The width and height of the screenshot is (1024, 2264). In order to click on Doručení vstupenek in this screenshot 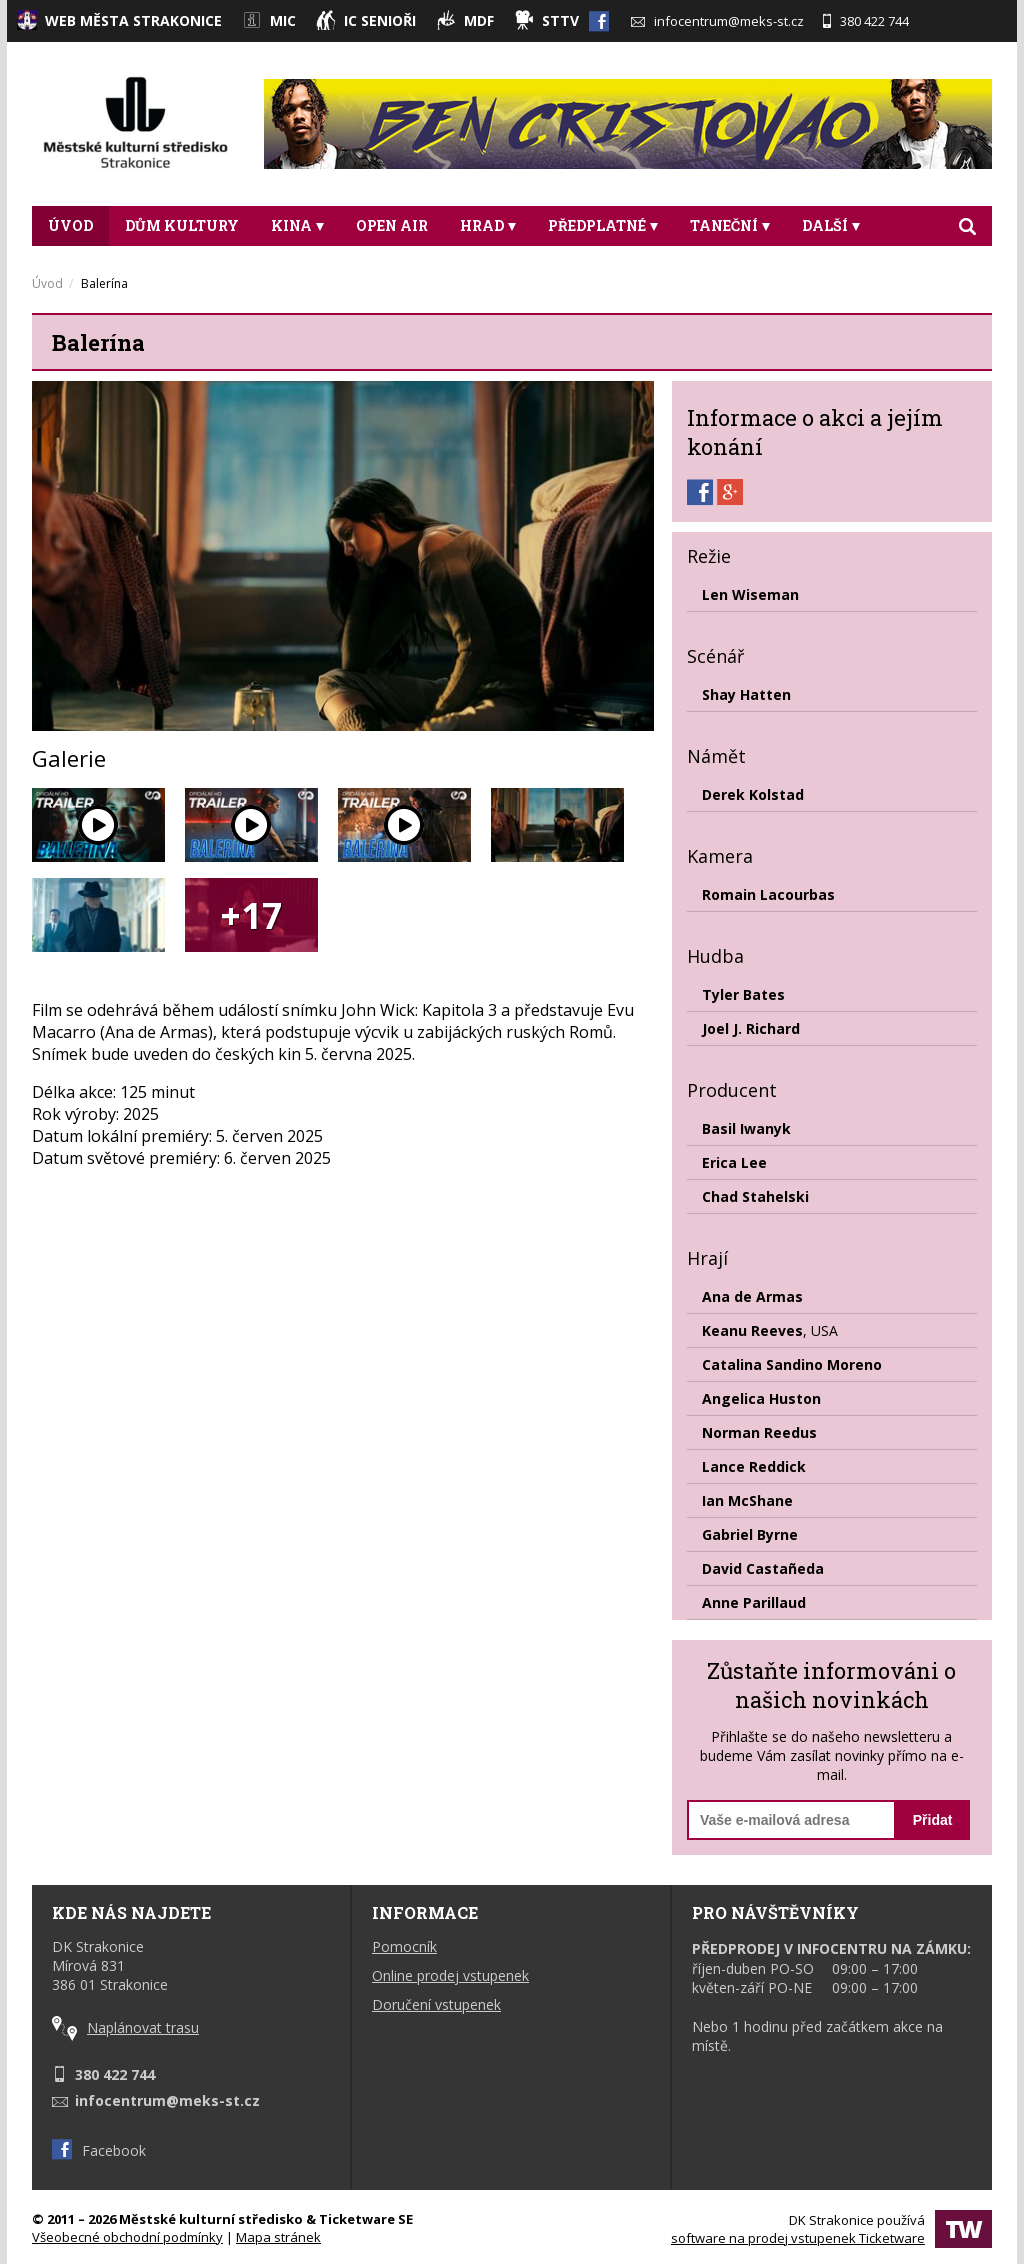, I will do `click(436, 2004)`.